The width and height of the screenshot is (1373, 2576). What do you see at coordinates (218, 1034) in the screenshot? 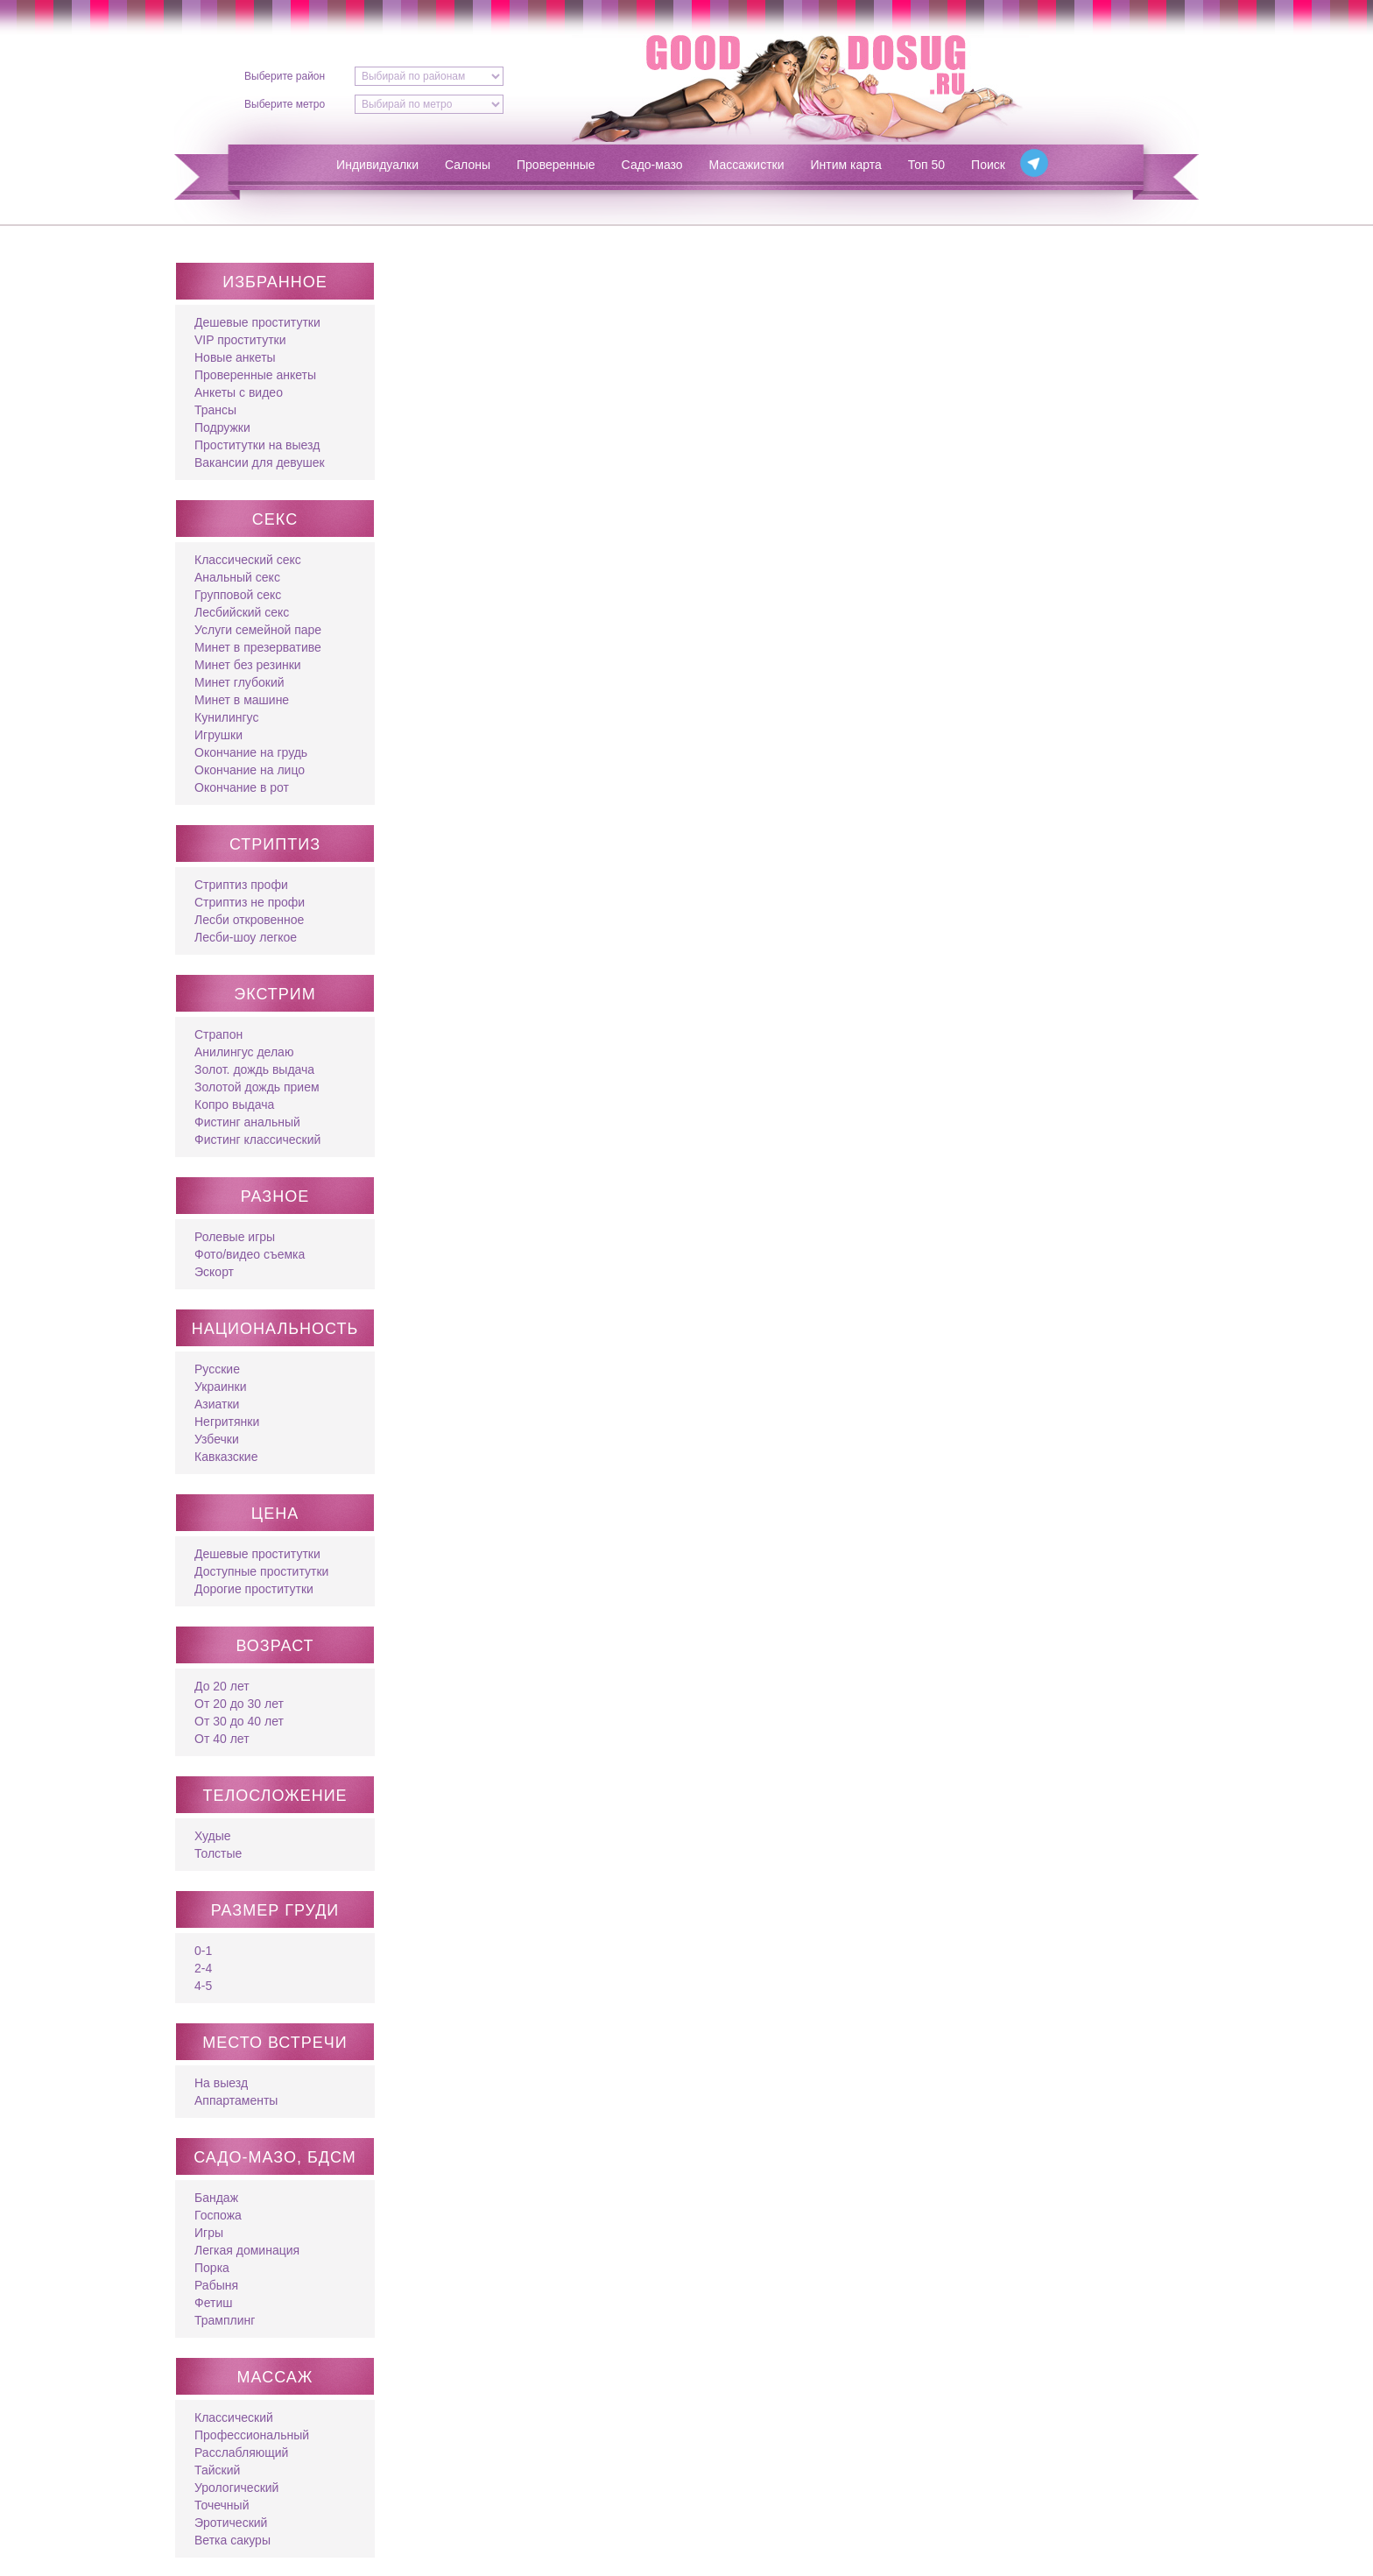
I see `Страпон` at bounding box center [218, 1034].